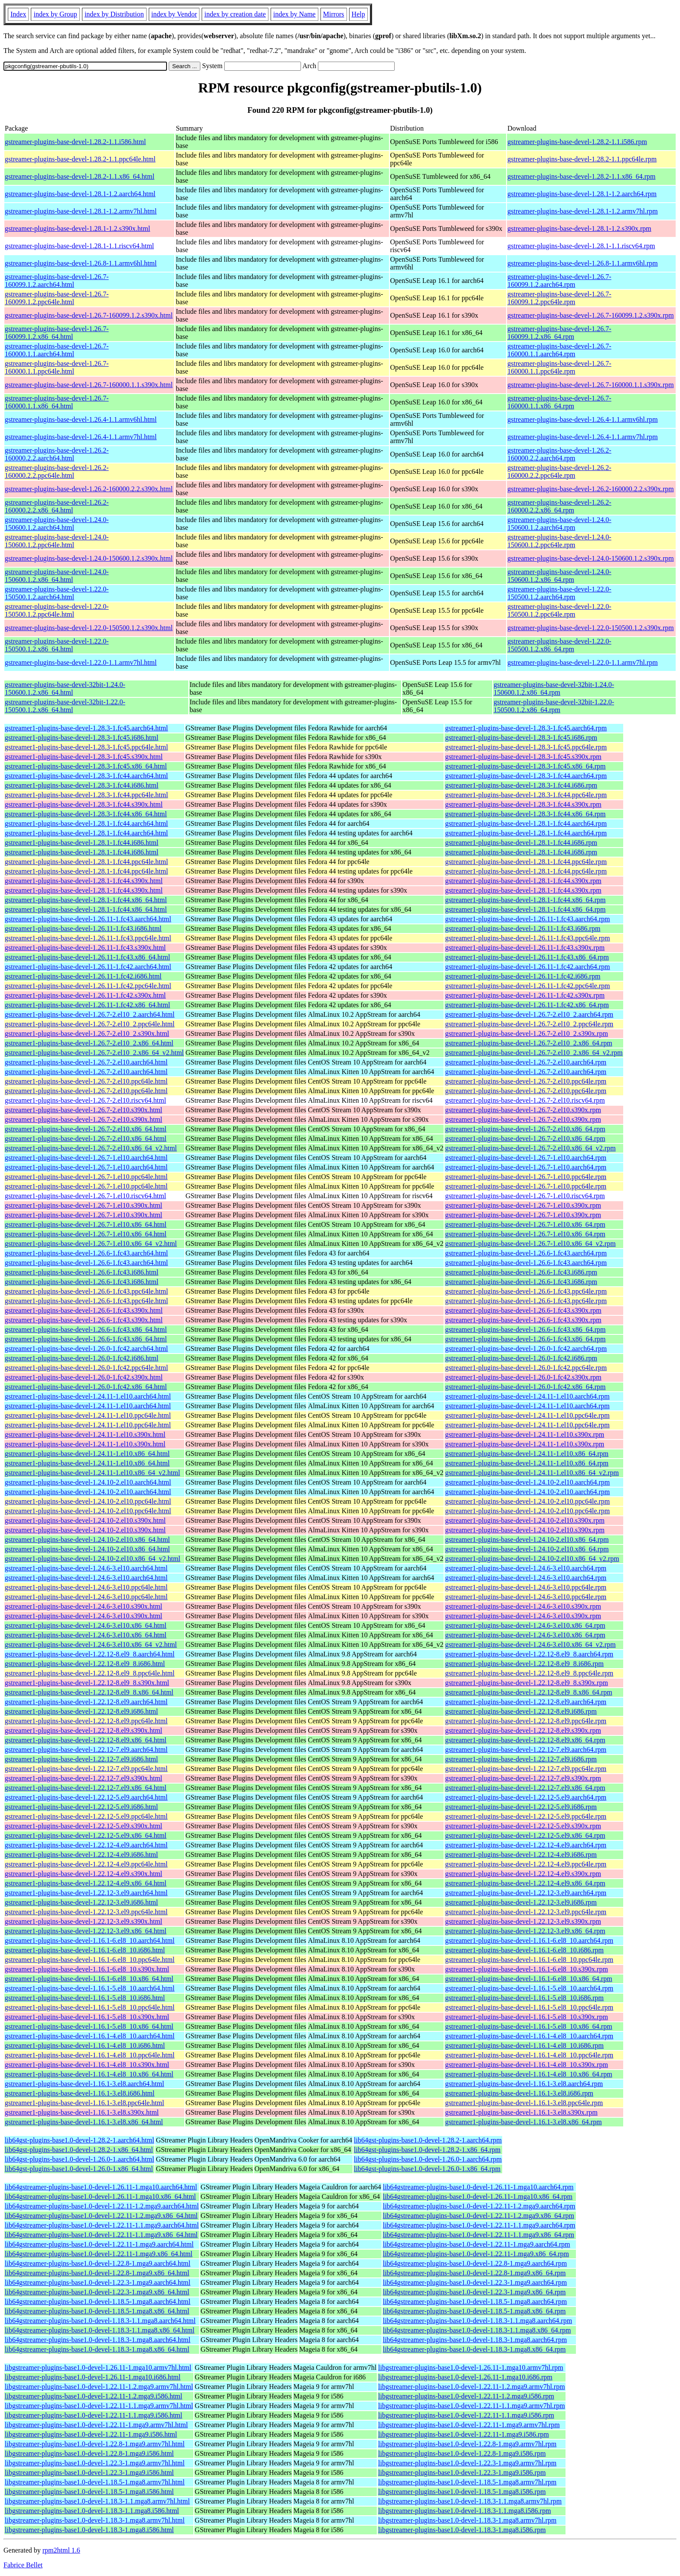 The width and height of the screenshot is (680, 2576). What do you see at coordinates (88, 938) in the screenshot?
I see `gstreamer1-plugins-base-devel-1.26.11-1.fc43.ppc64le.html` at bounding box center [88, 938].